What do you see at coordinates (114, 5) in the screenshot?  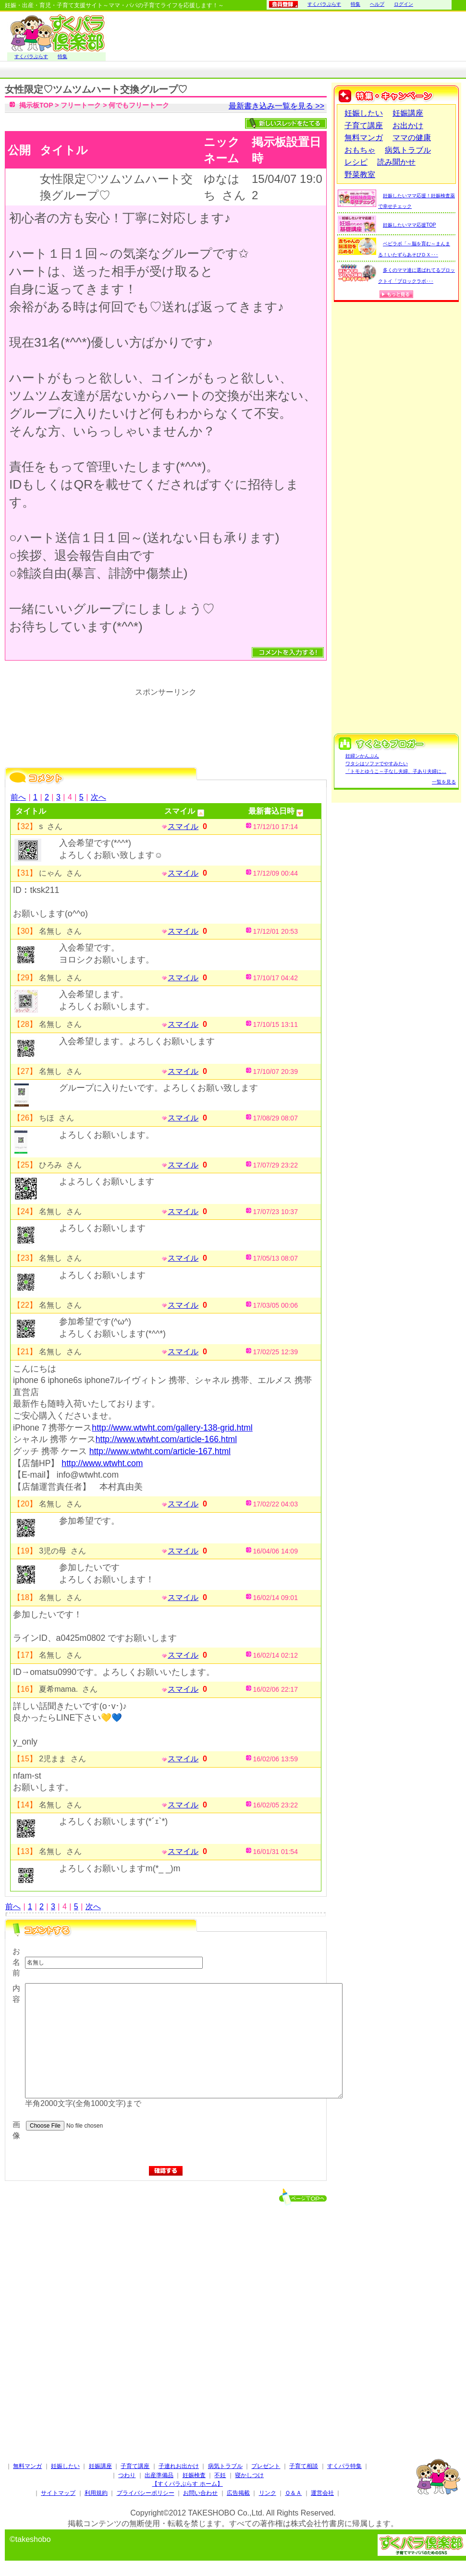 I see `妊娠・出産・育児・子育て支援サイト～ママ・パパの子育てライフを応援します！～` at bounding box center [114, 5].